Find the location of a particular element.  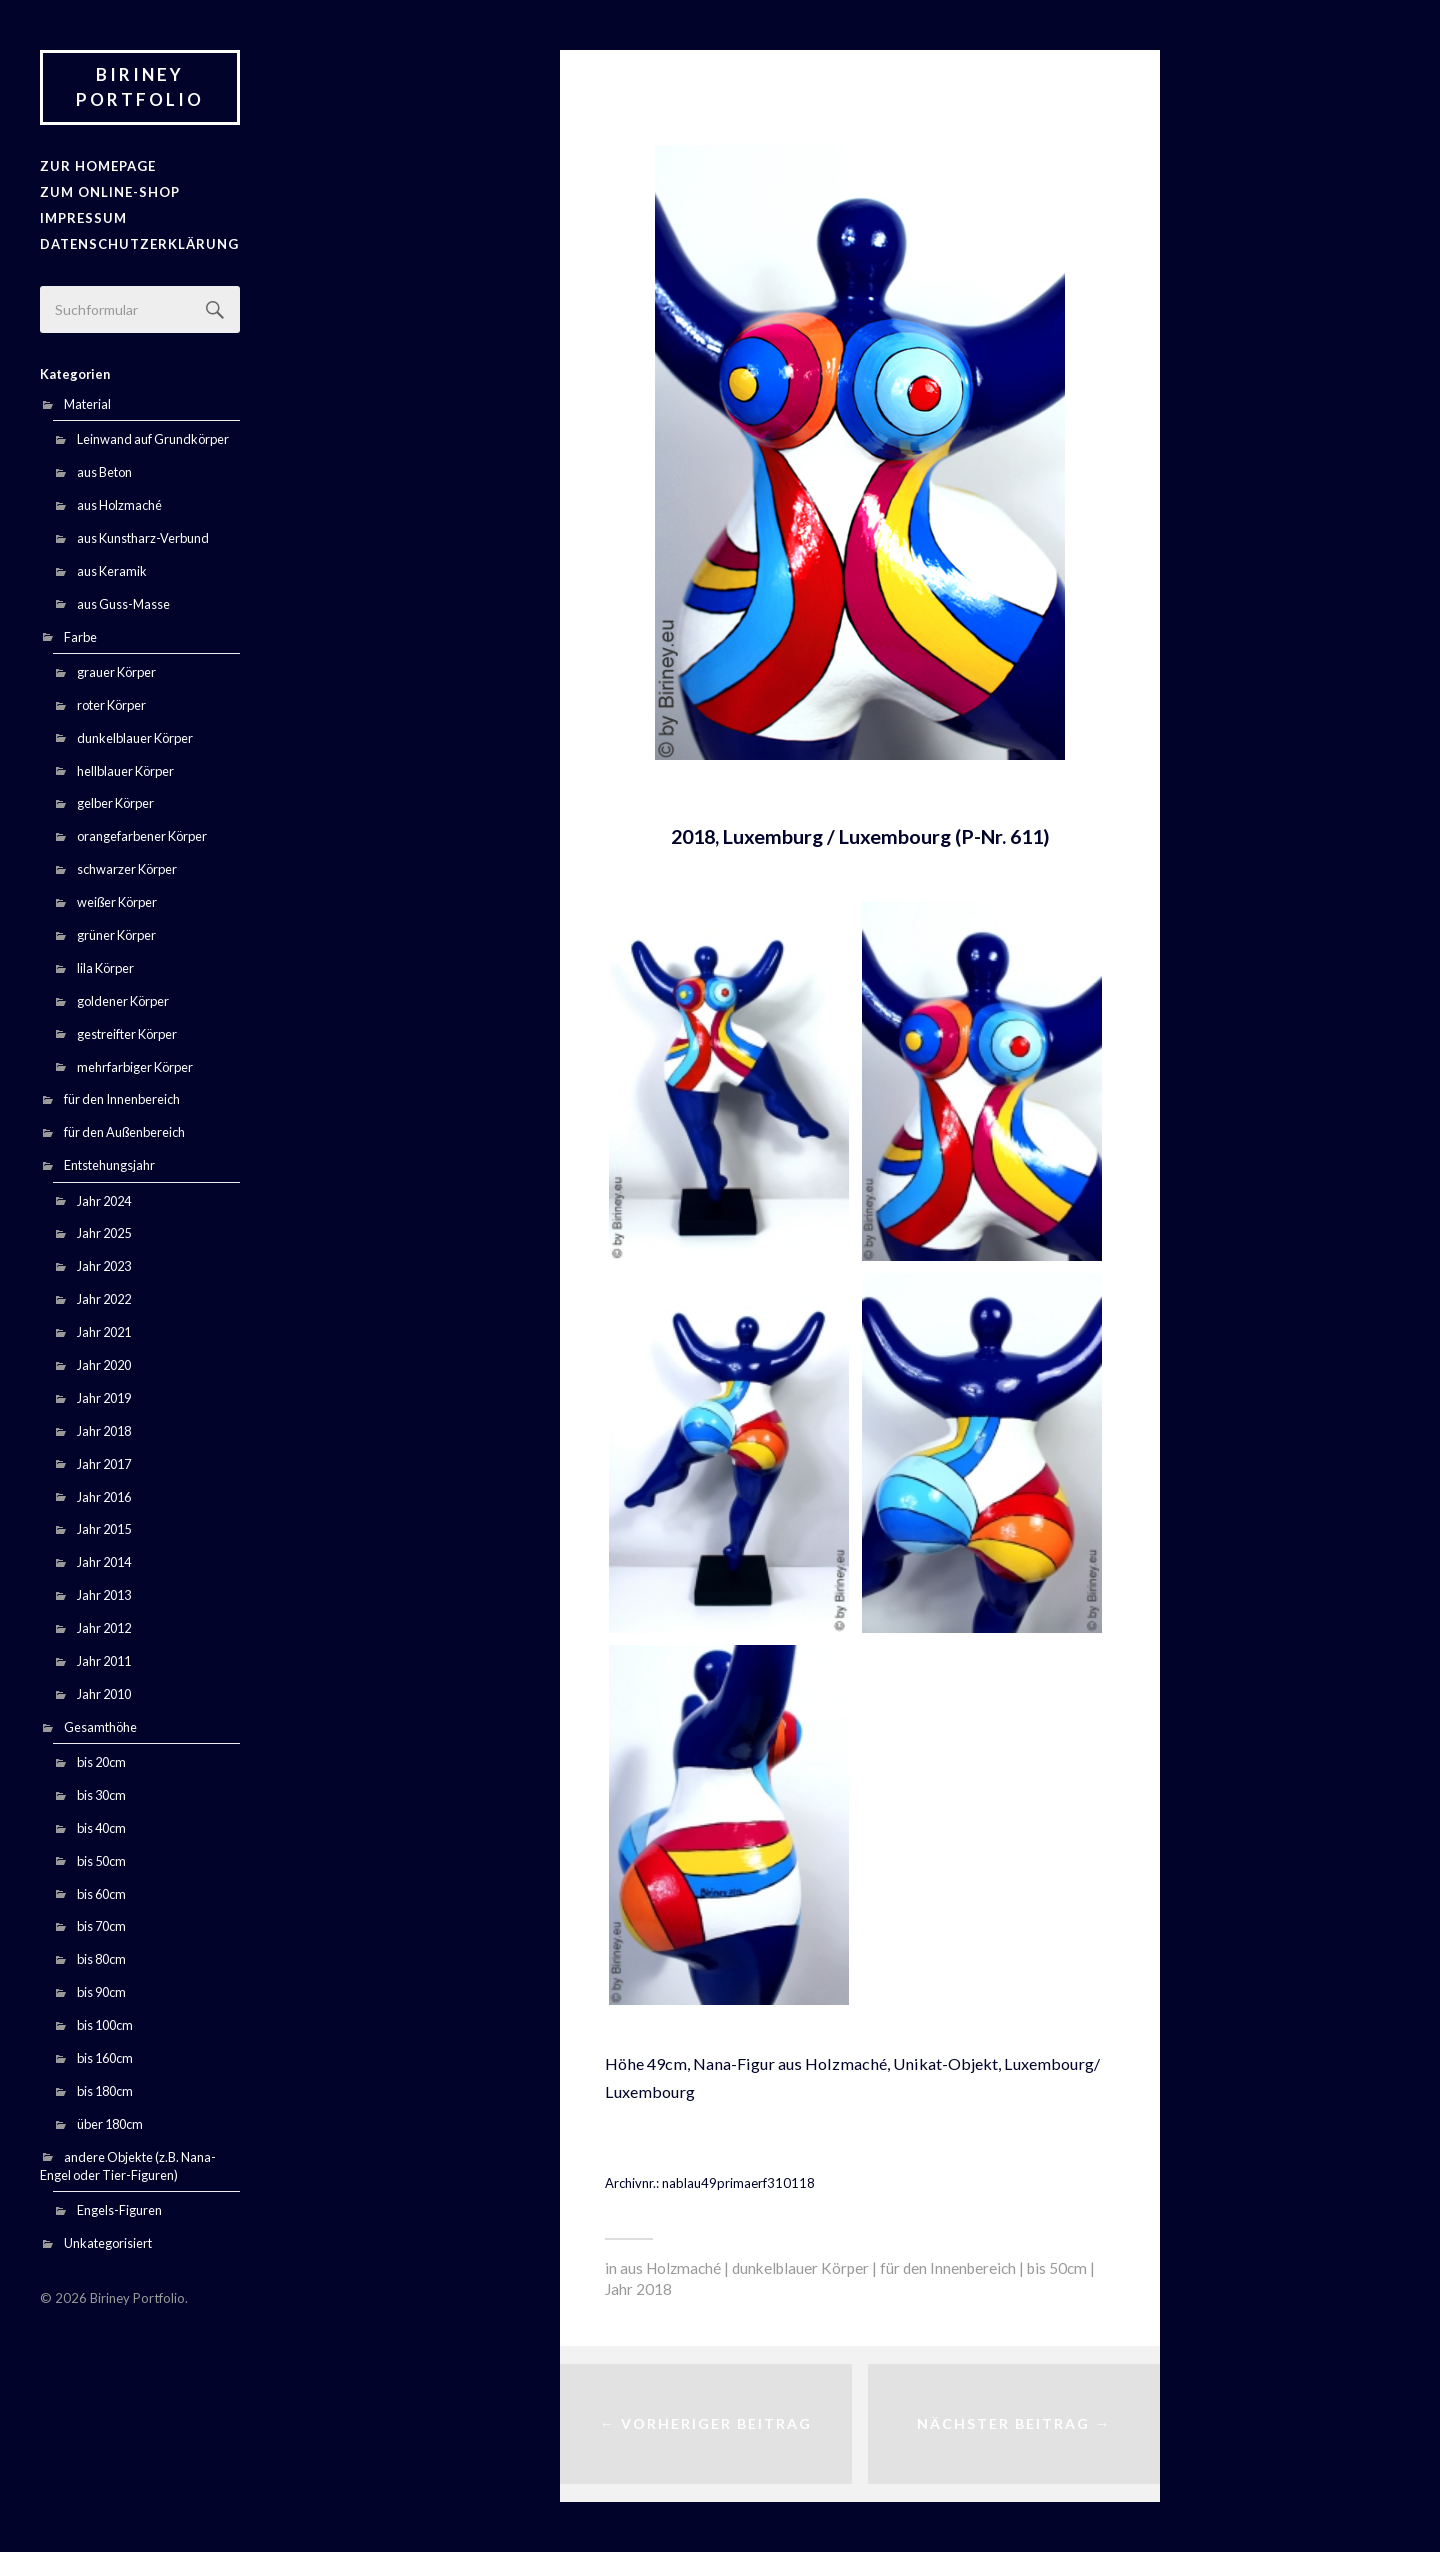

Material is located at coordinates (87, 403).